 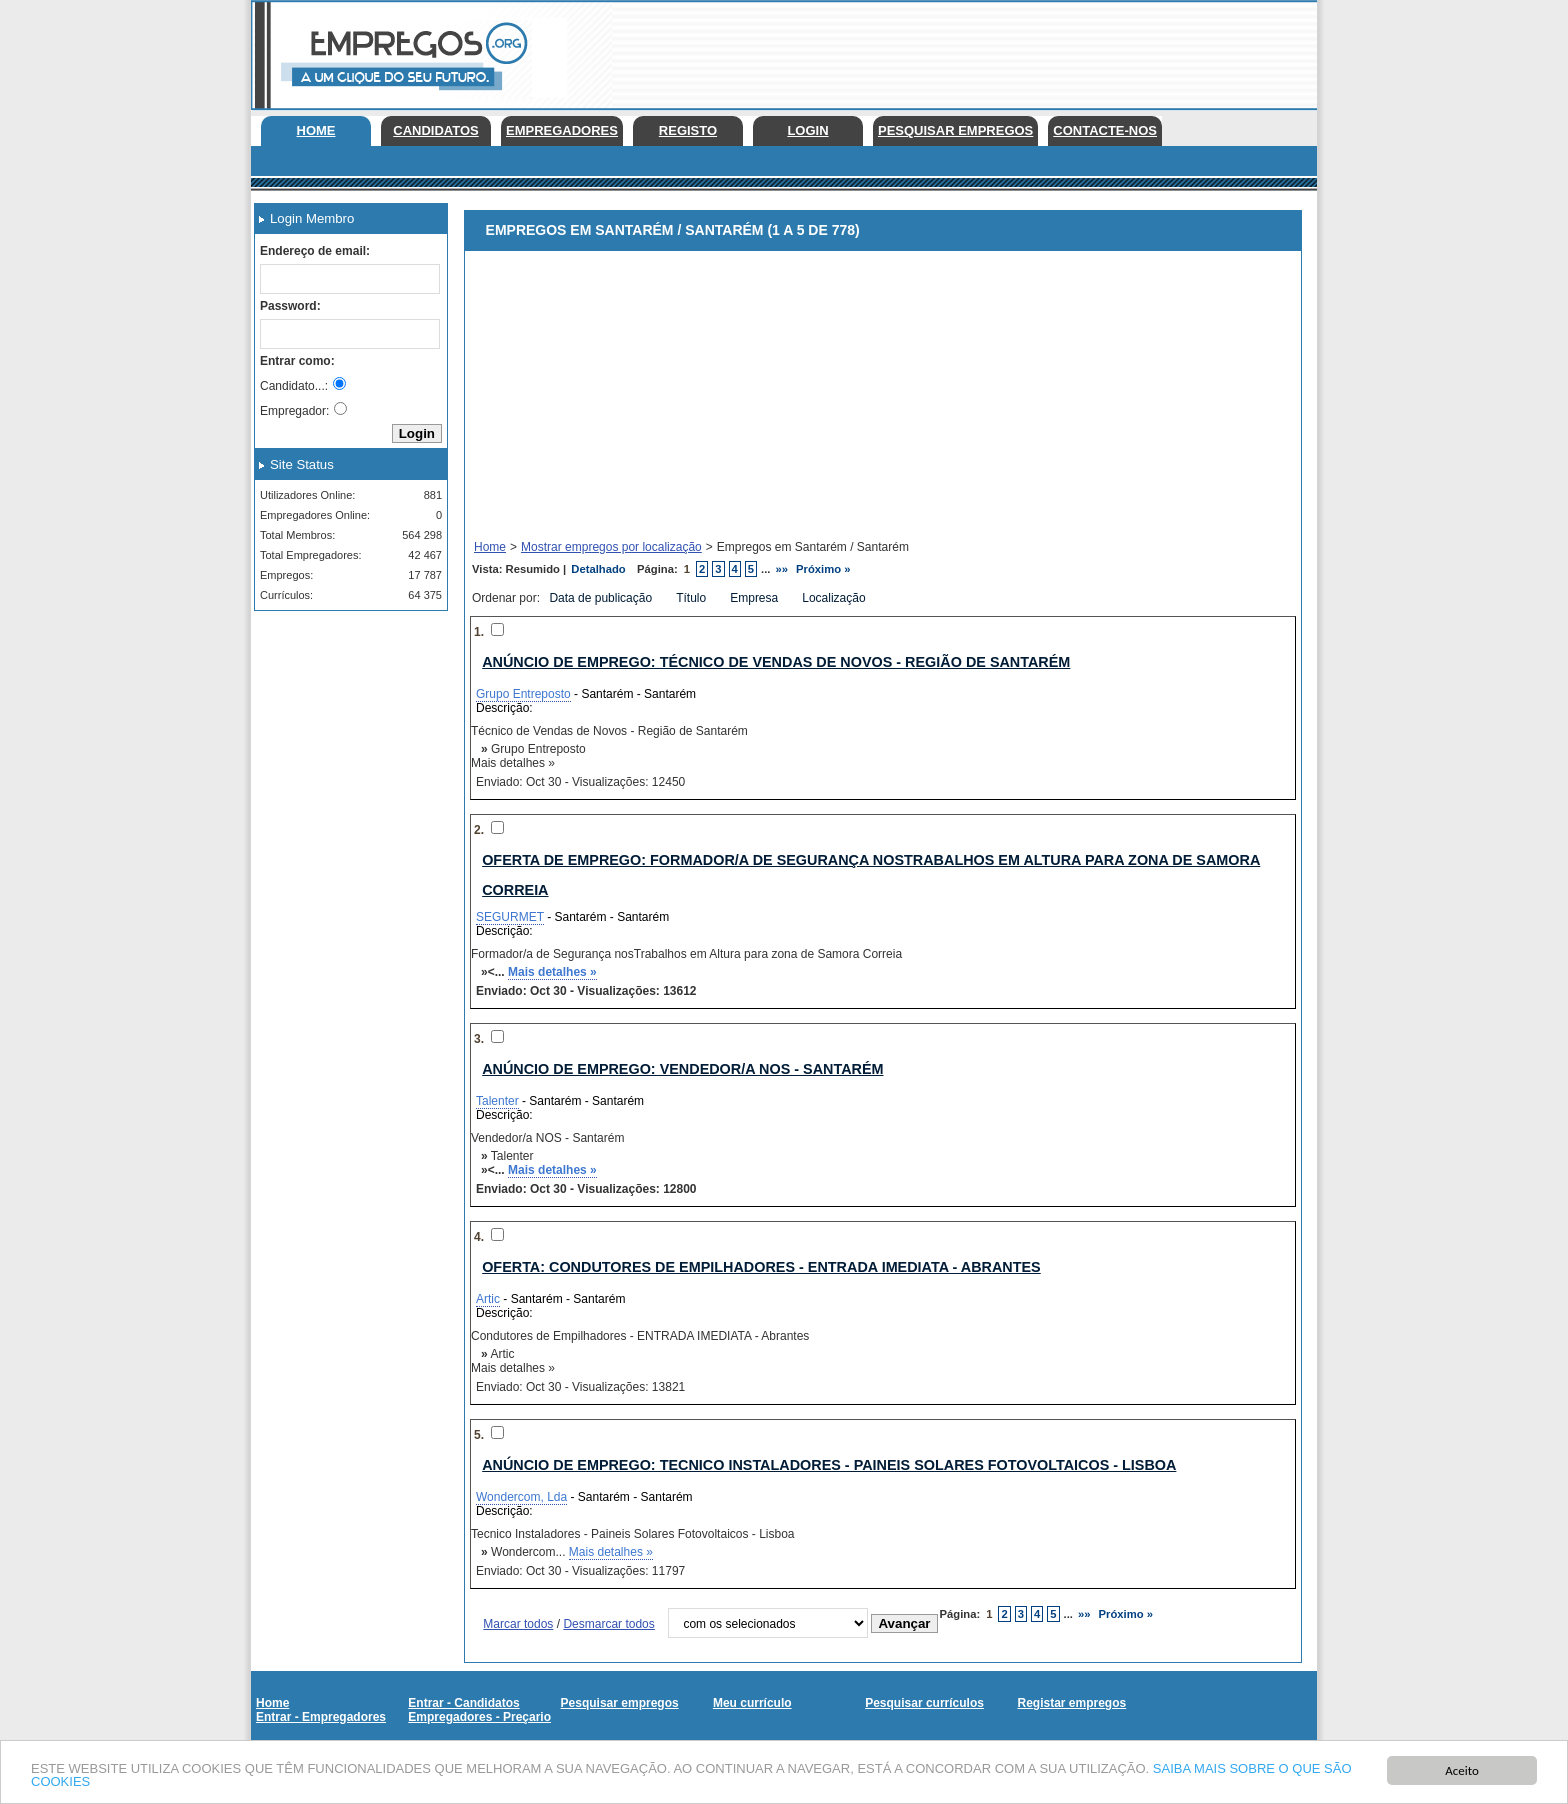 What do you see at coordinates (823, 569) in the screenshot?
I see `Próximo »` at bounding box center [823, 569].